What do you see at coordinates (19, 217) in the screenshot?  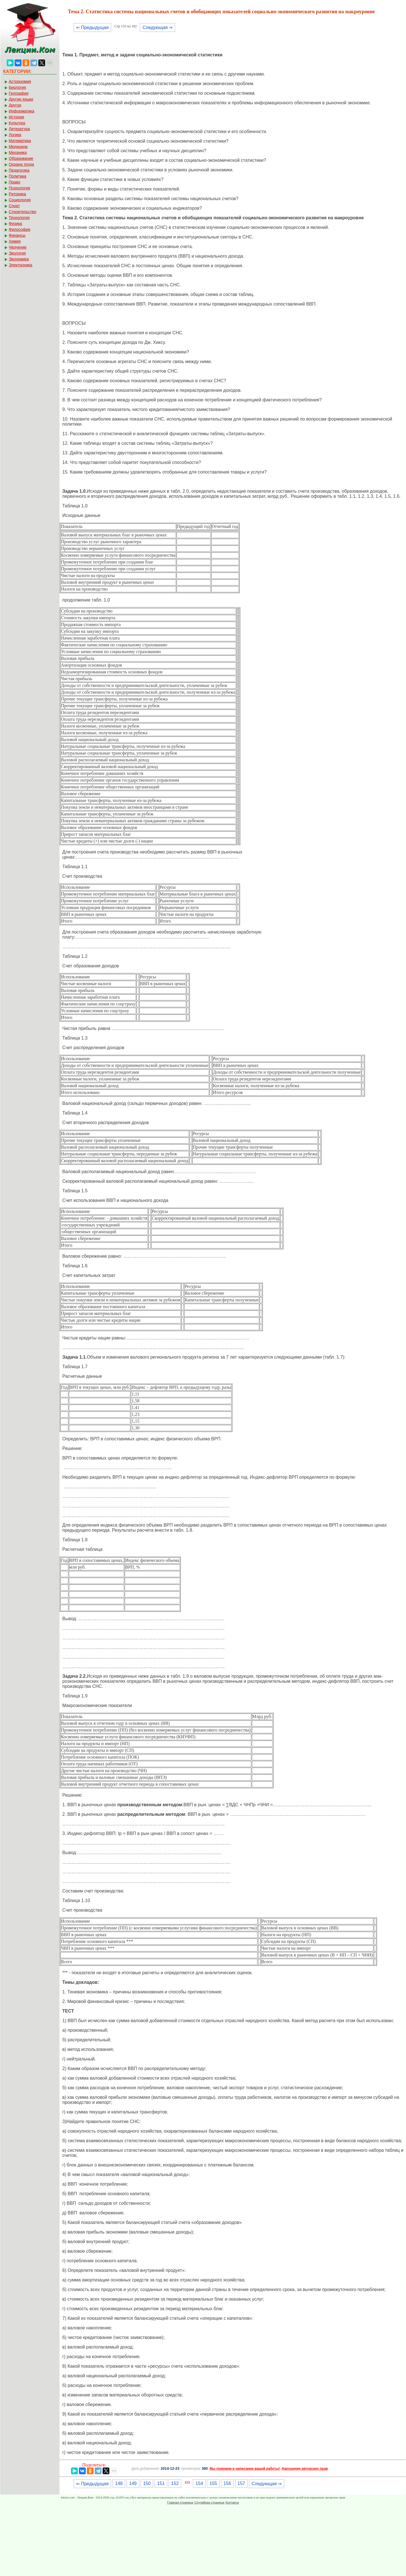 I see `Технология` at bounding box center [19, 217].